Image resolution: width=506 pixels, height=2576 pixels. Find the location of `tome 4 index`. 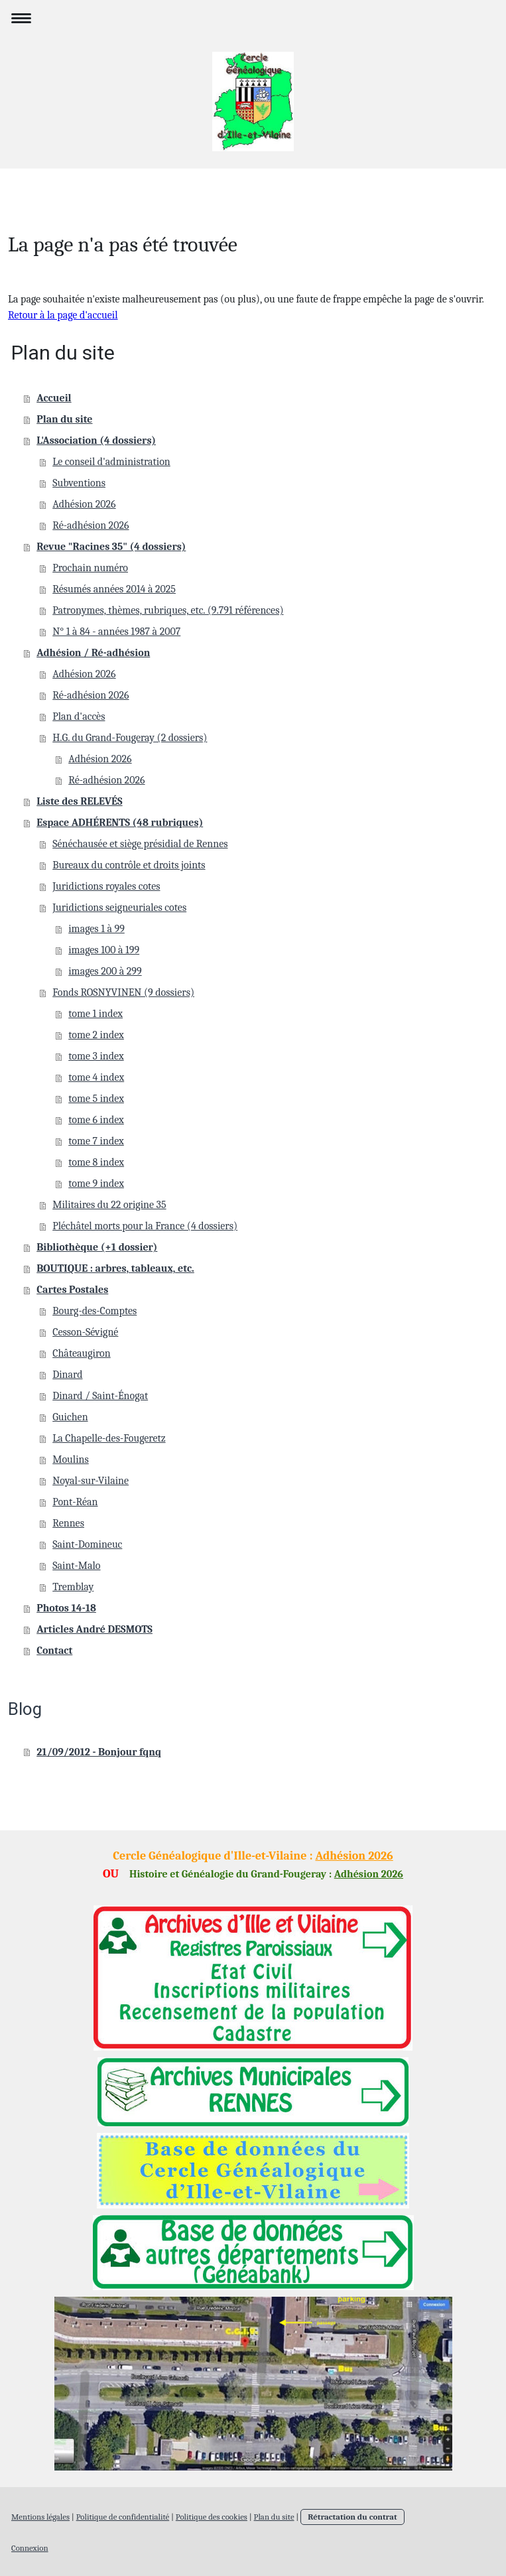

tome 4 index is located at coordinates (96, 1077).